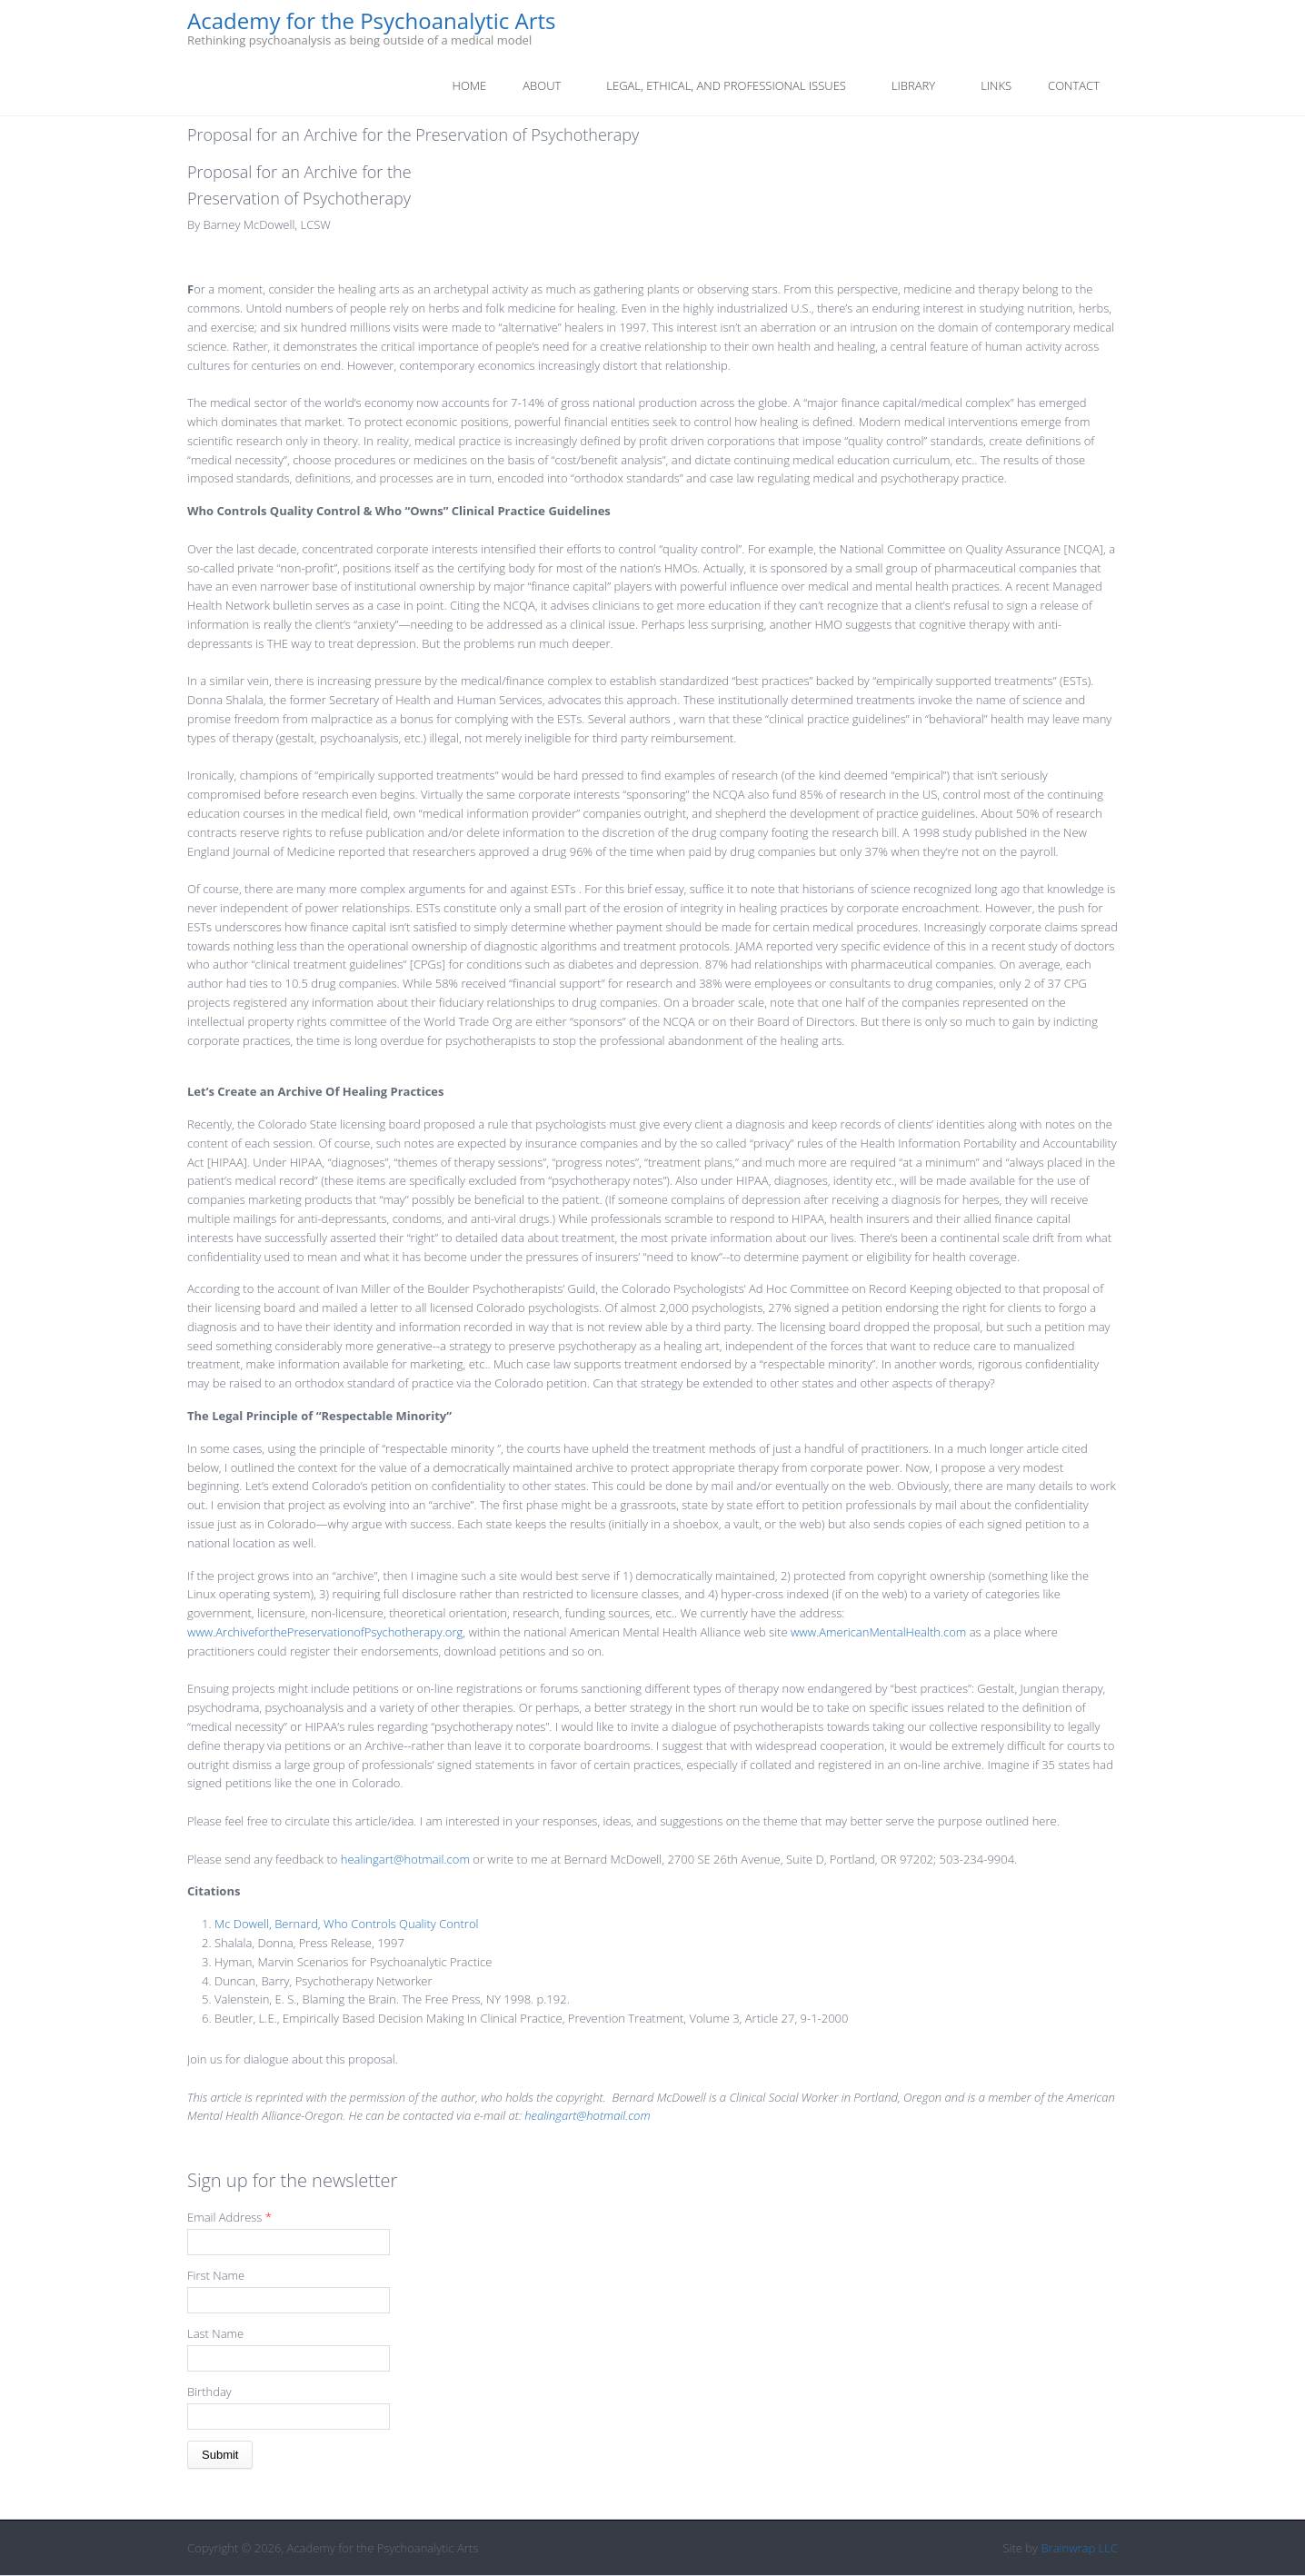  What do you see at coordinates (542, 85) in the screenshot?
I see `About` at bounding box center [542, 85].